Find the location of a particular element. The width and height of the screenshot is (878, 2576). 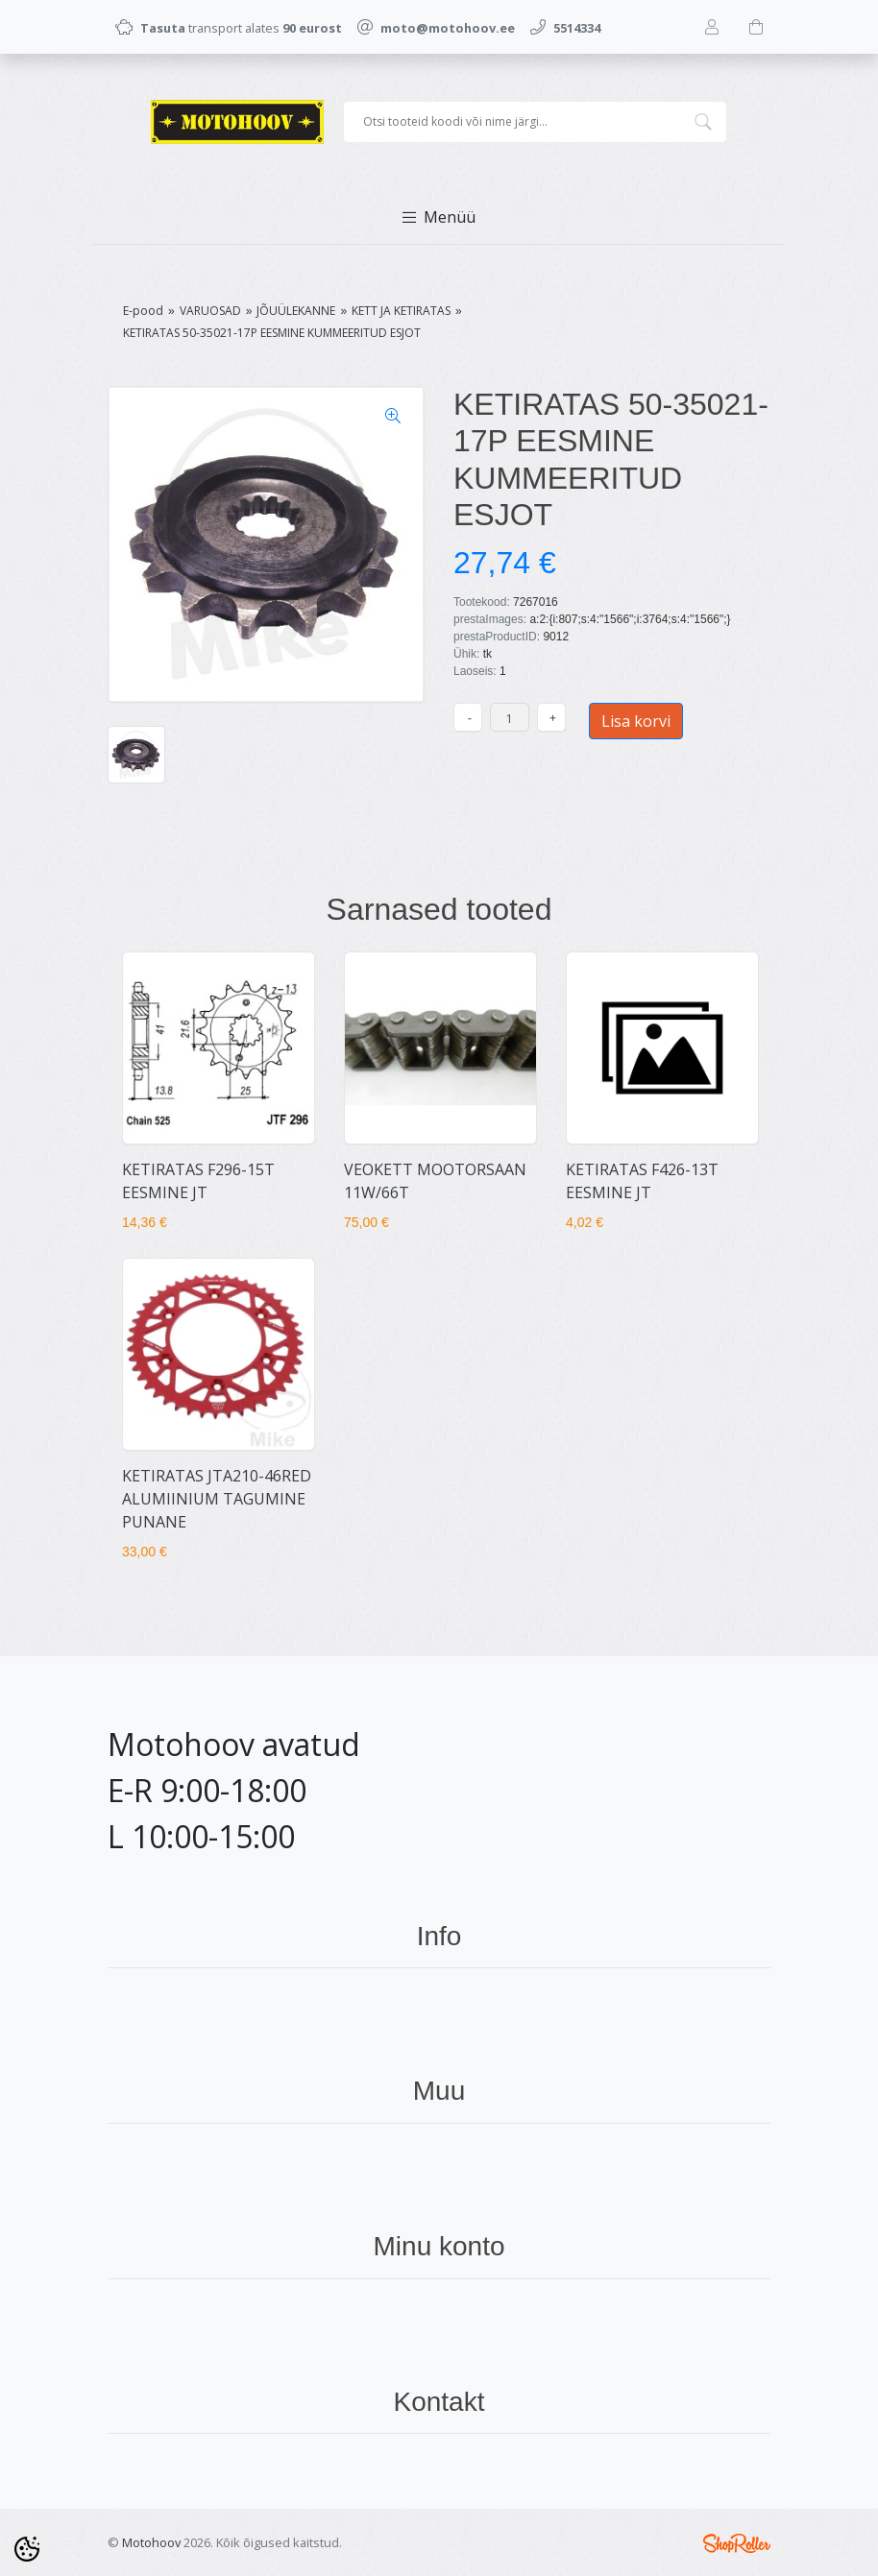

Motohoov is located at coordinates (151, 2542).